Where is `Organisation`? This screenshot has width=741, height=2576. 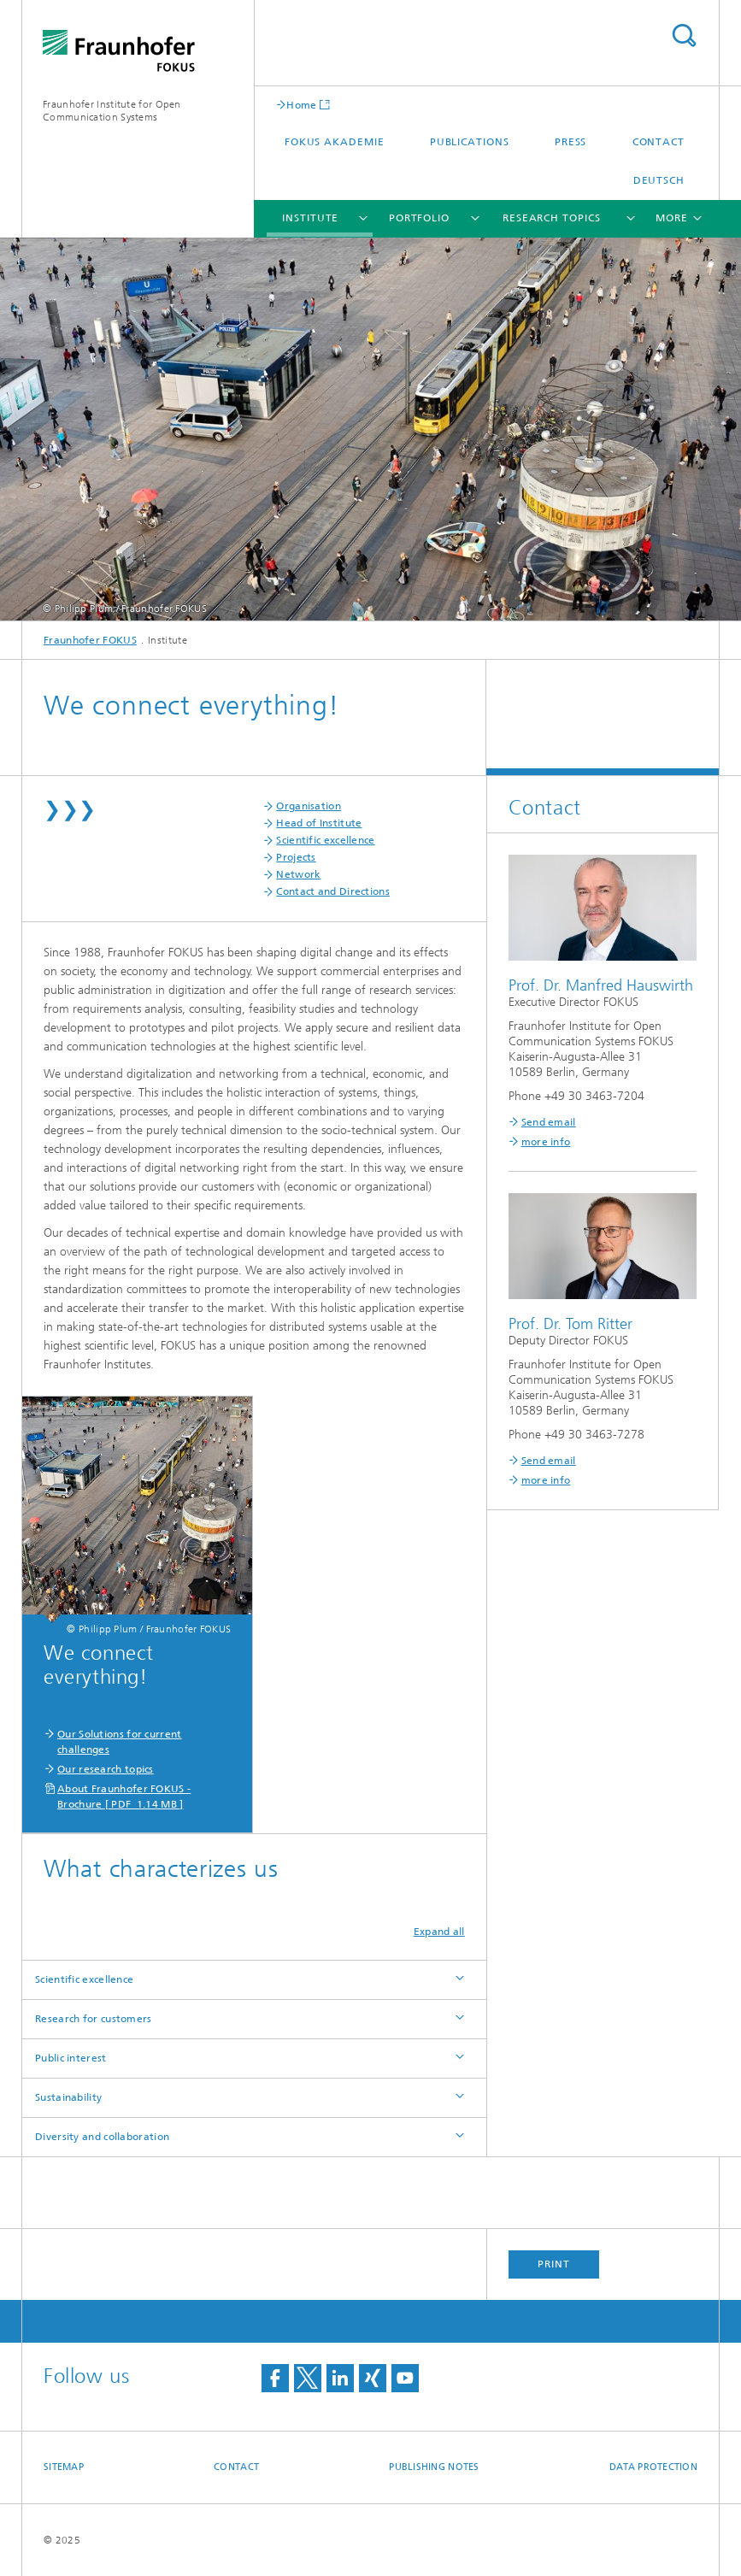
Organisation is located at coordinates (308, 806).